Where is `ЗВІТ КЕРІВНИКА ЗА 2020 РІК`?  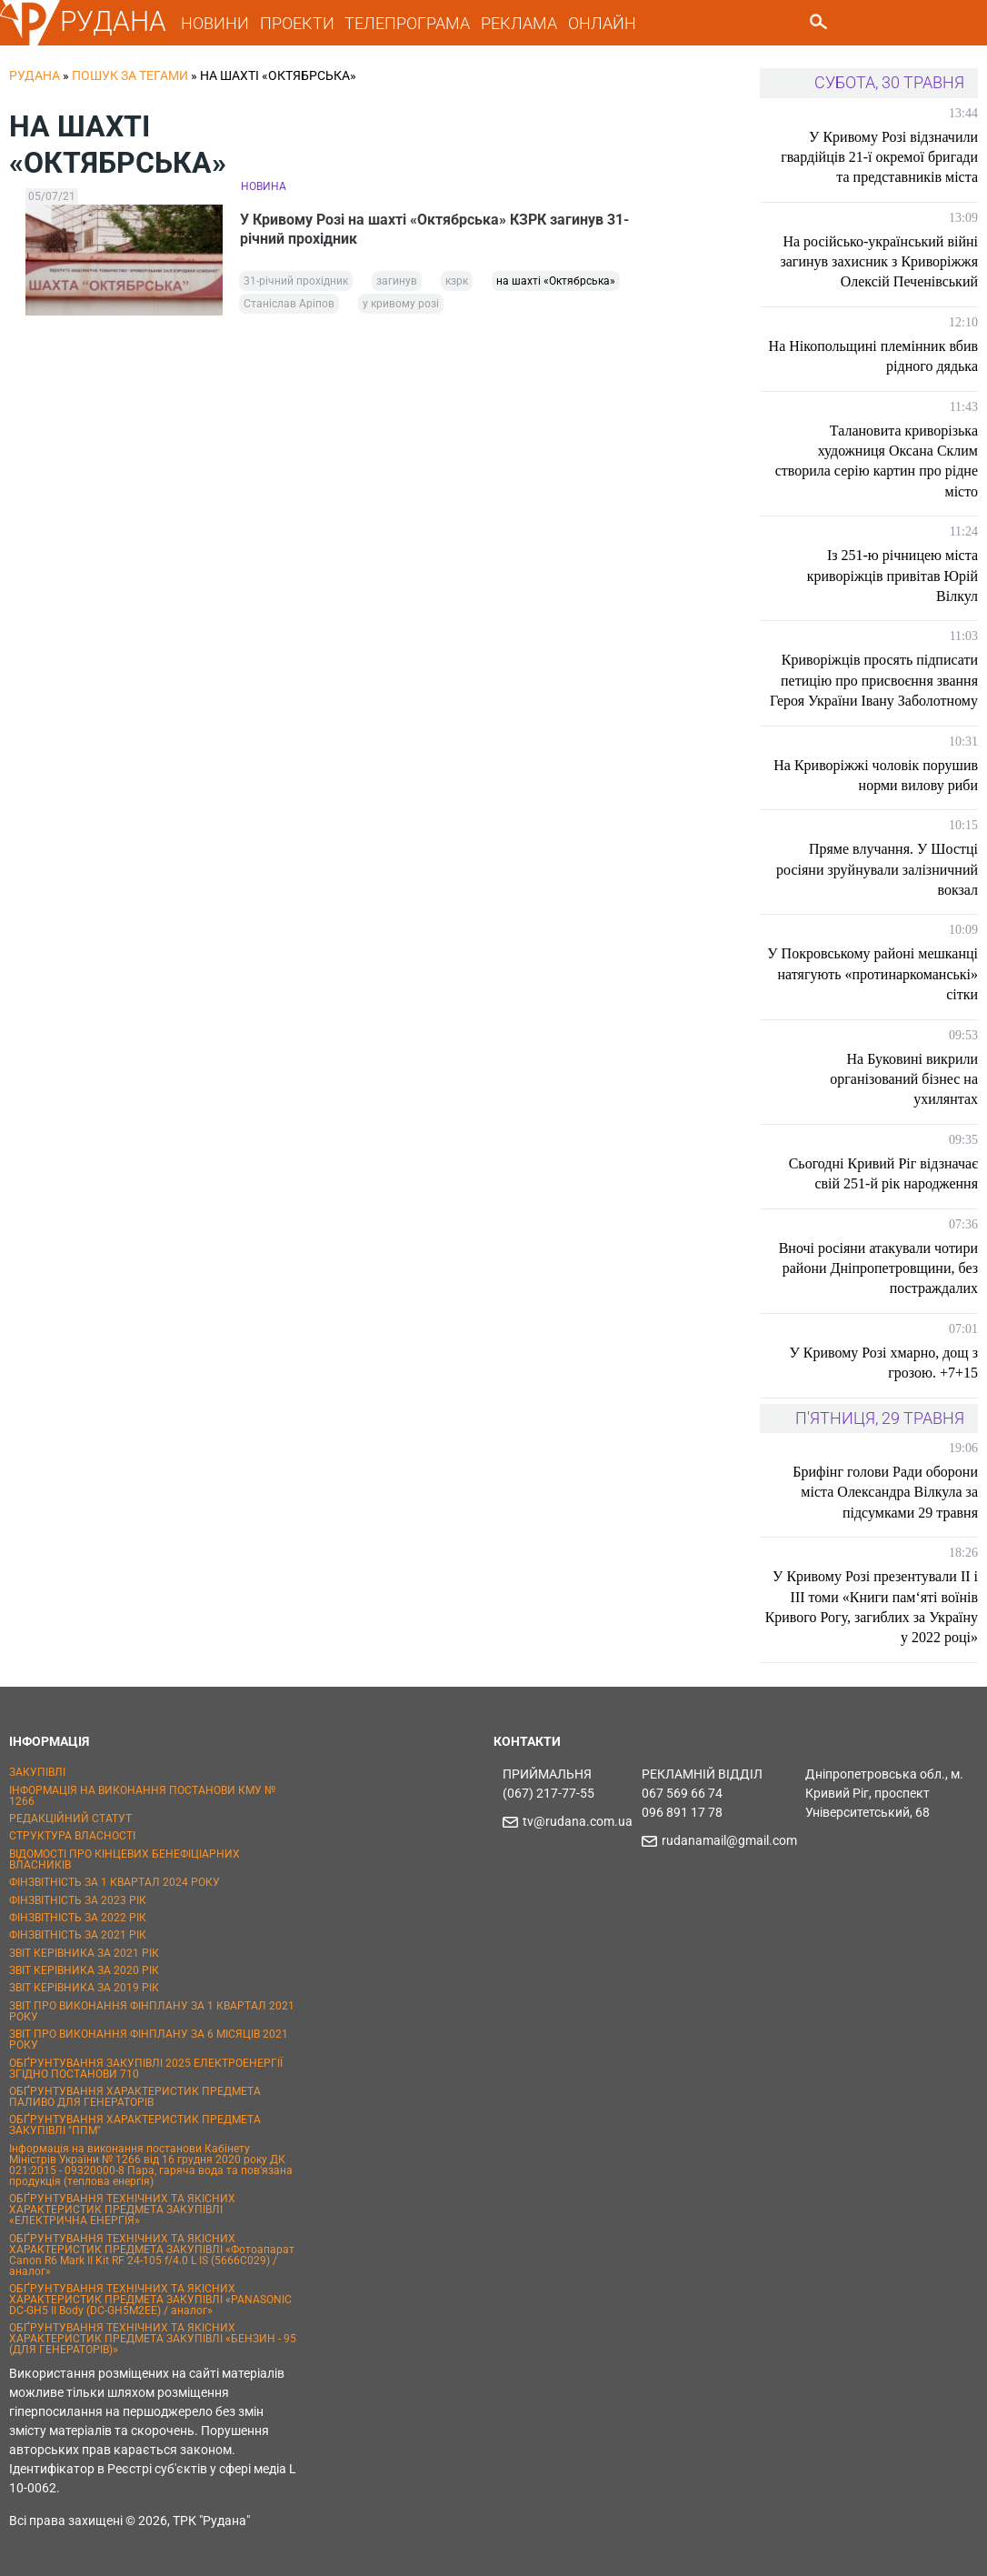
ЗВІТ КЕРІВНИКА ЗА 2020 РІК is located at coordinates (84, 1970).